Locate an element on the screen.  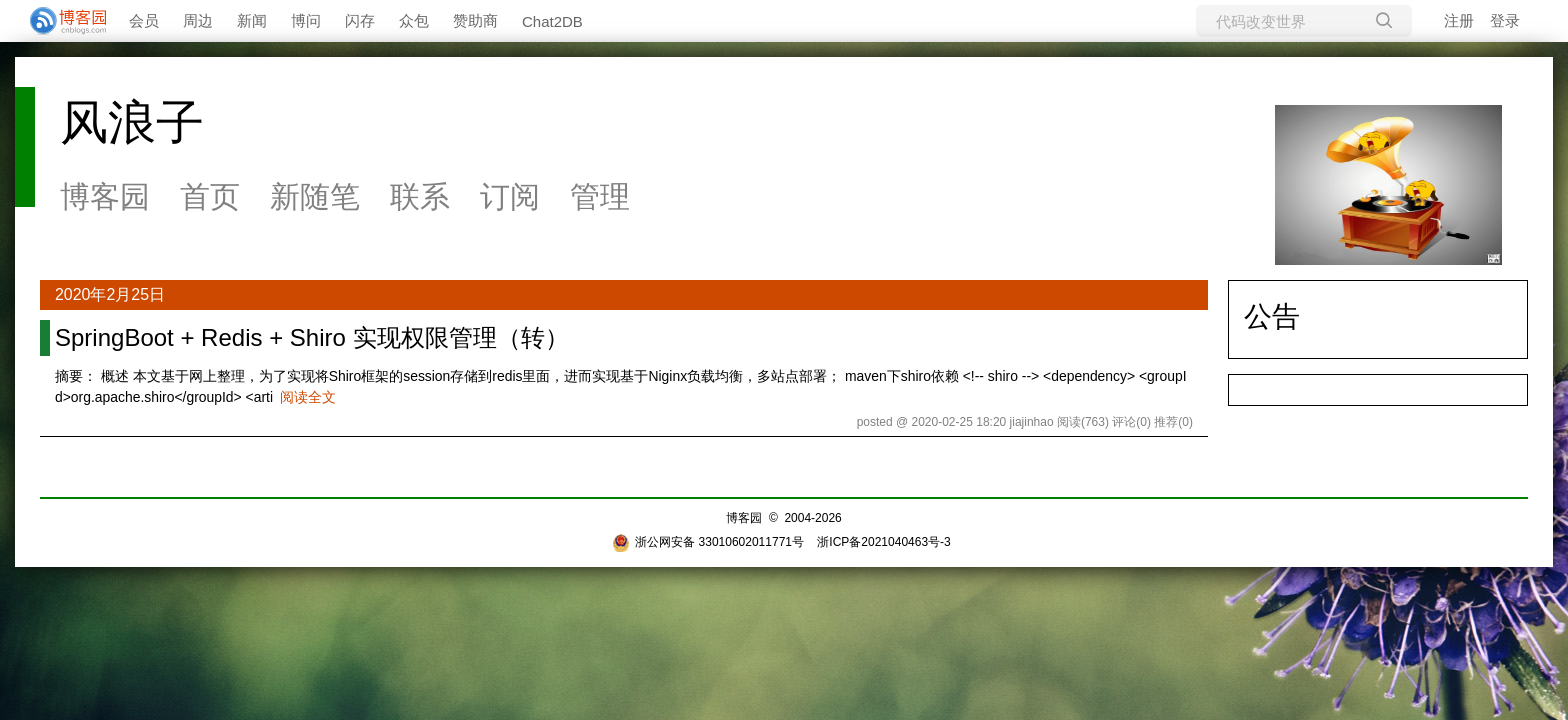
首页 is located at coordinates (210, 196).